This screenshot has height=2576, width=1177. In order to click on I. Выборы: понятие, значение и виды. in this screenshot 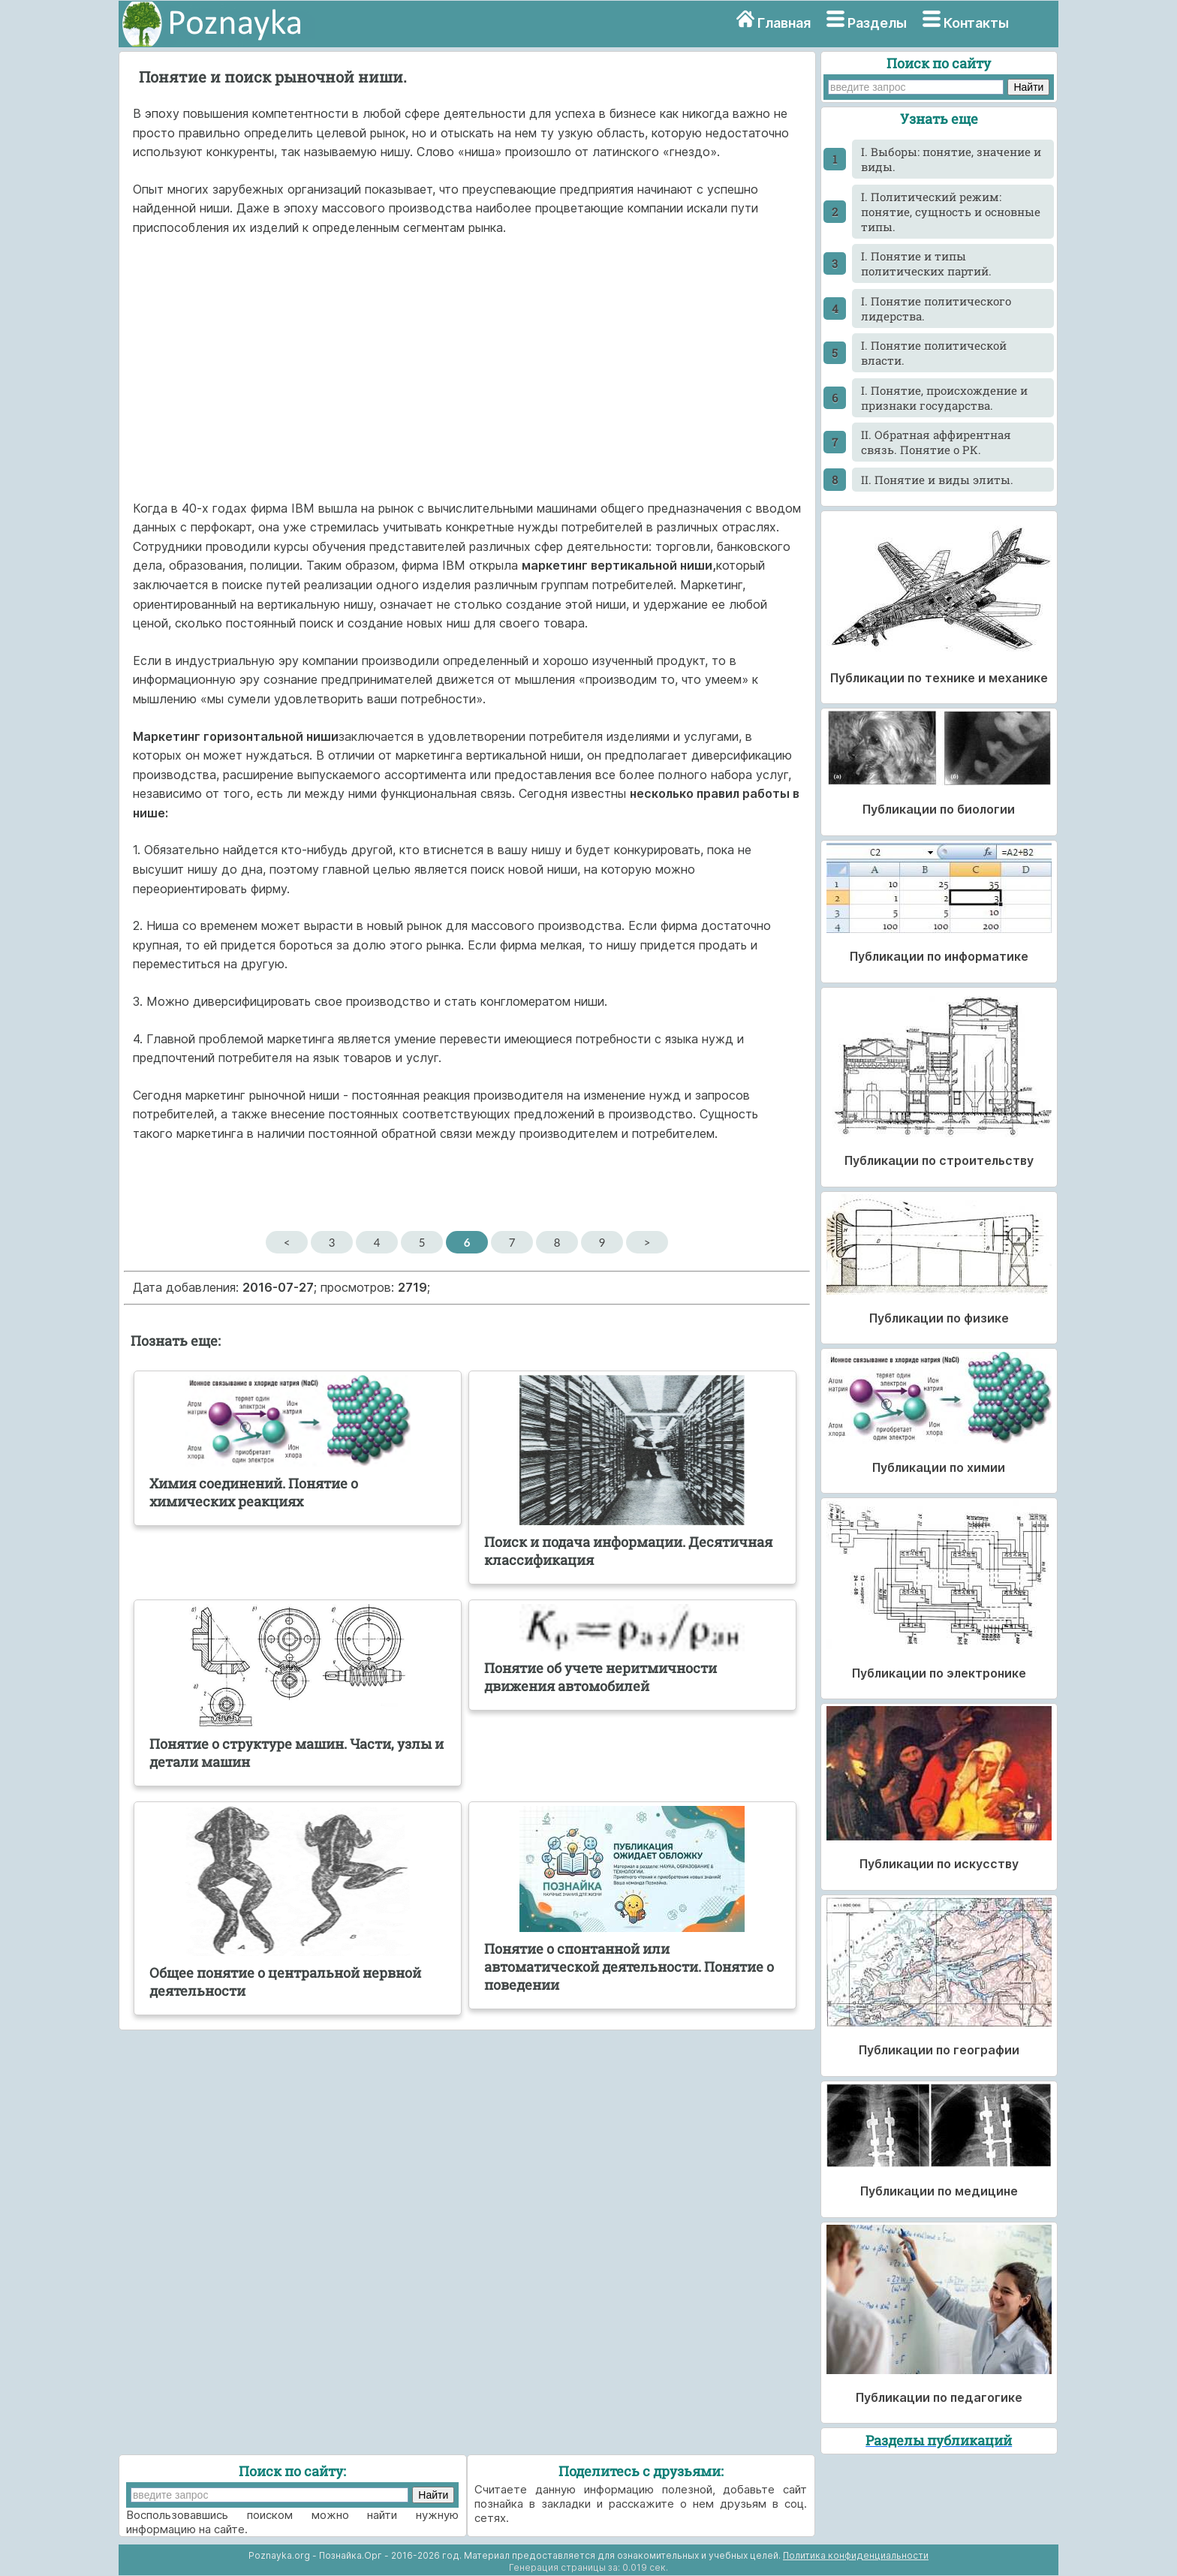, I will do `click(951, 159)`.